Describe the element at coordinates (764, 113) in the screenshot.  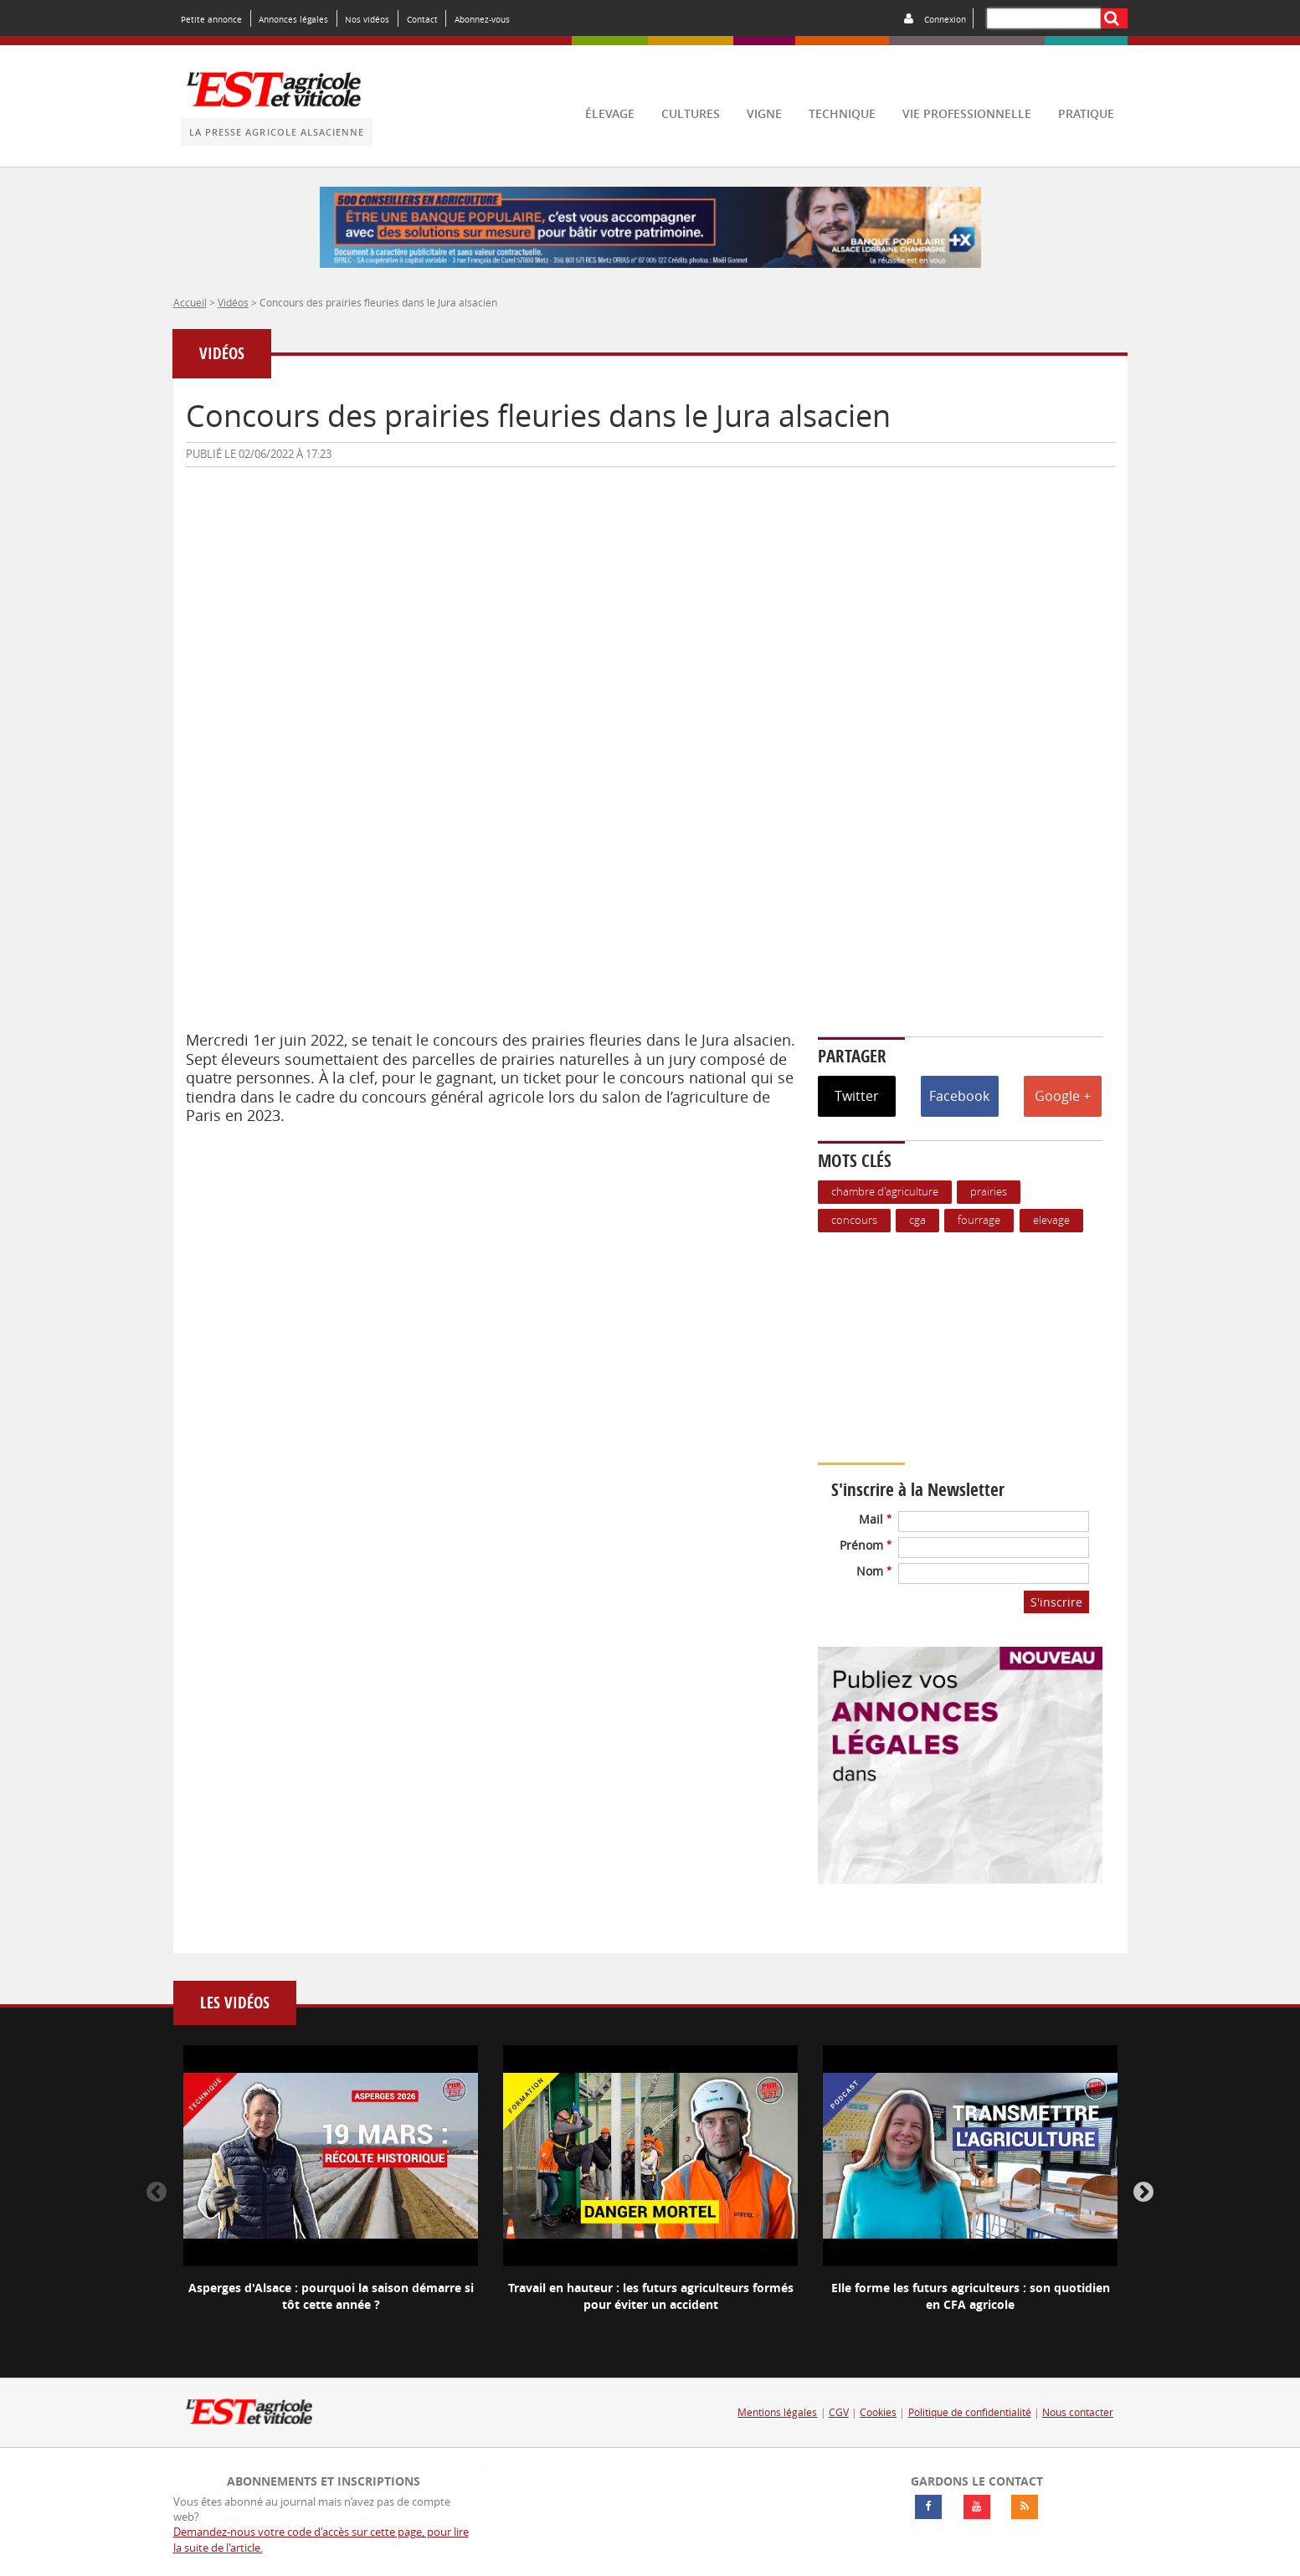
I see `vigne` at that location.